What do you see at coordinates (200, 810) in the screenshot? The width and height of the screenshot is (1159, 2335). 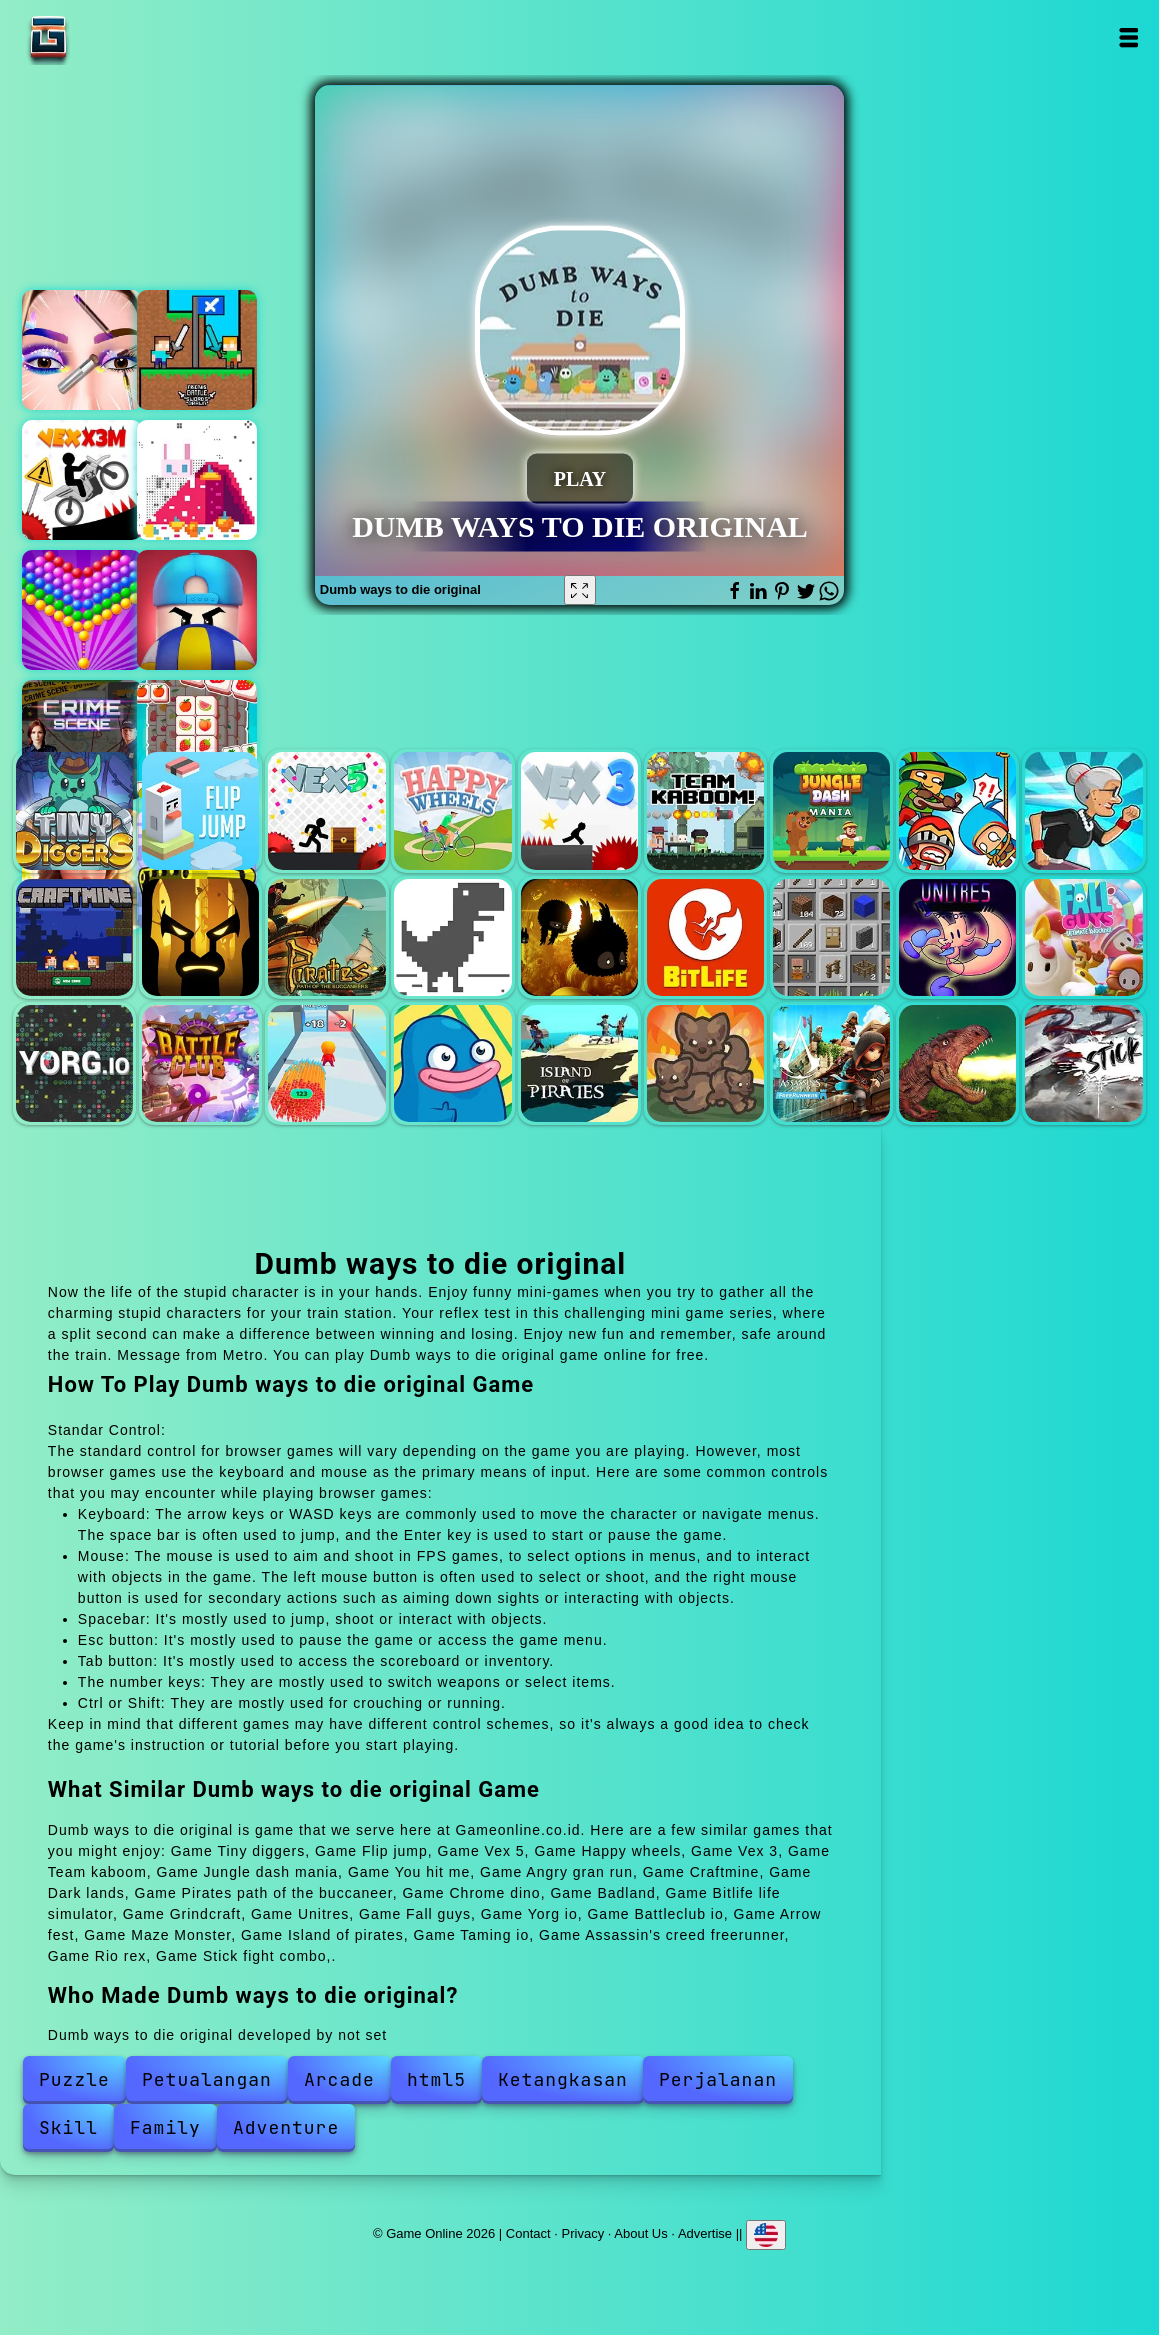 I see `Flip jump` at bounding box center [200, 810].